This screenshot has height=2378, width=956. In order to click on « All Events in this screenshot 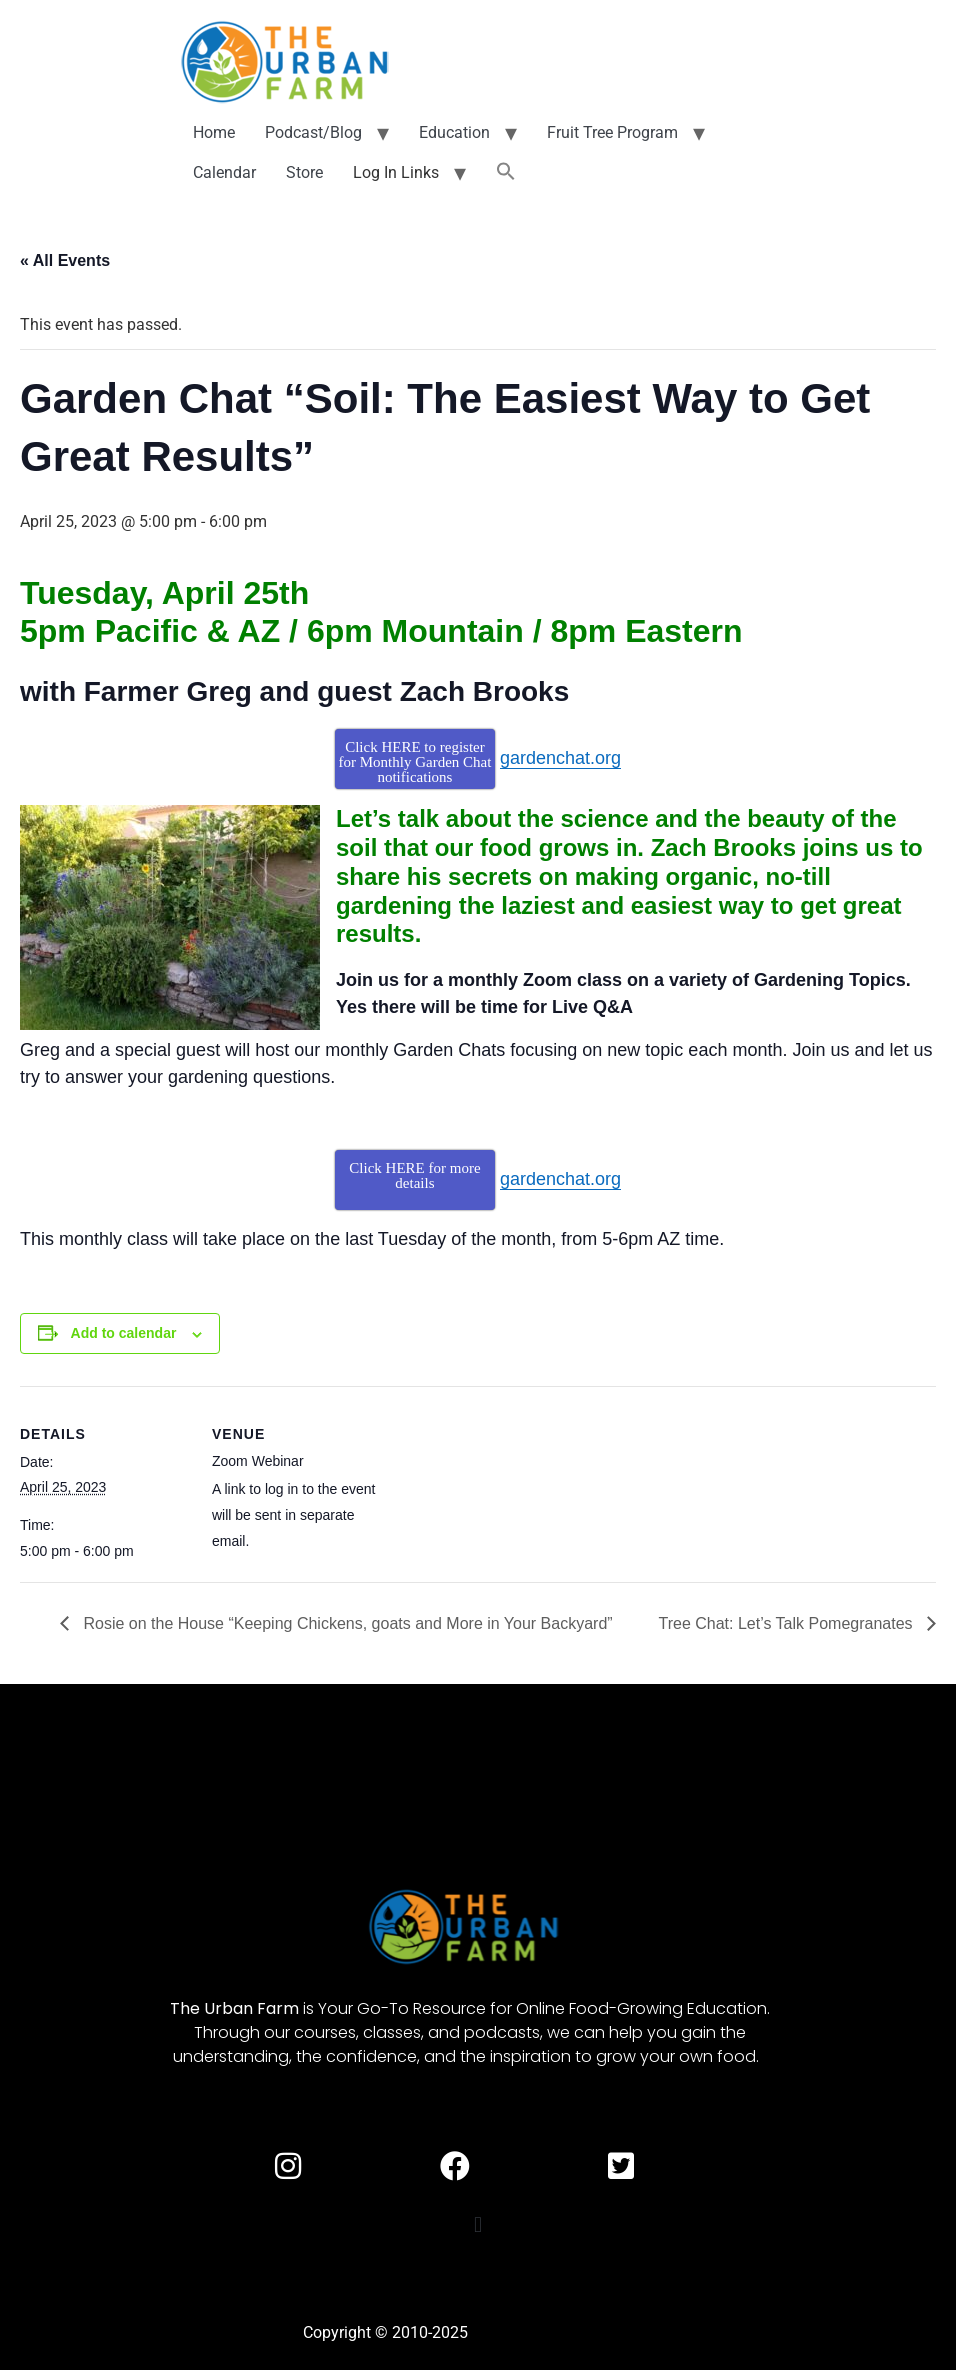, I will do `click(65, 260)`.